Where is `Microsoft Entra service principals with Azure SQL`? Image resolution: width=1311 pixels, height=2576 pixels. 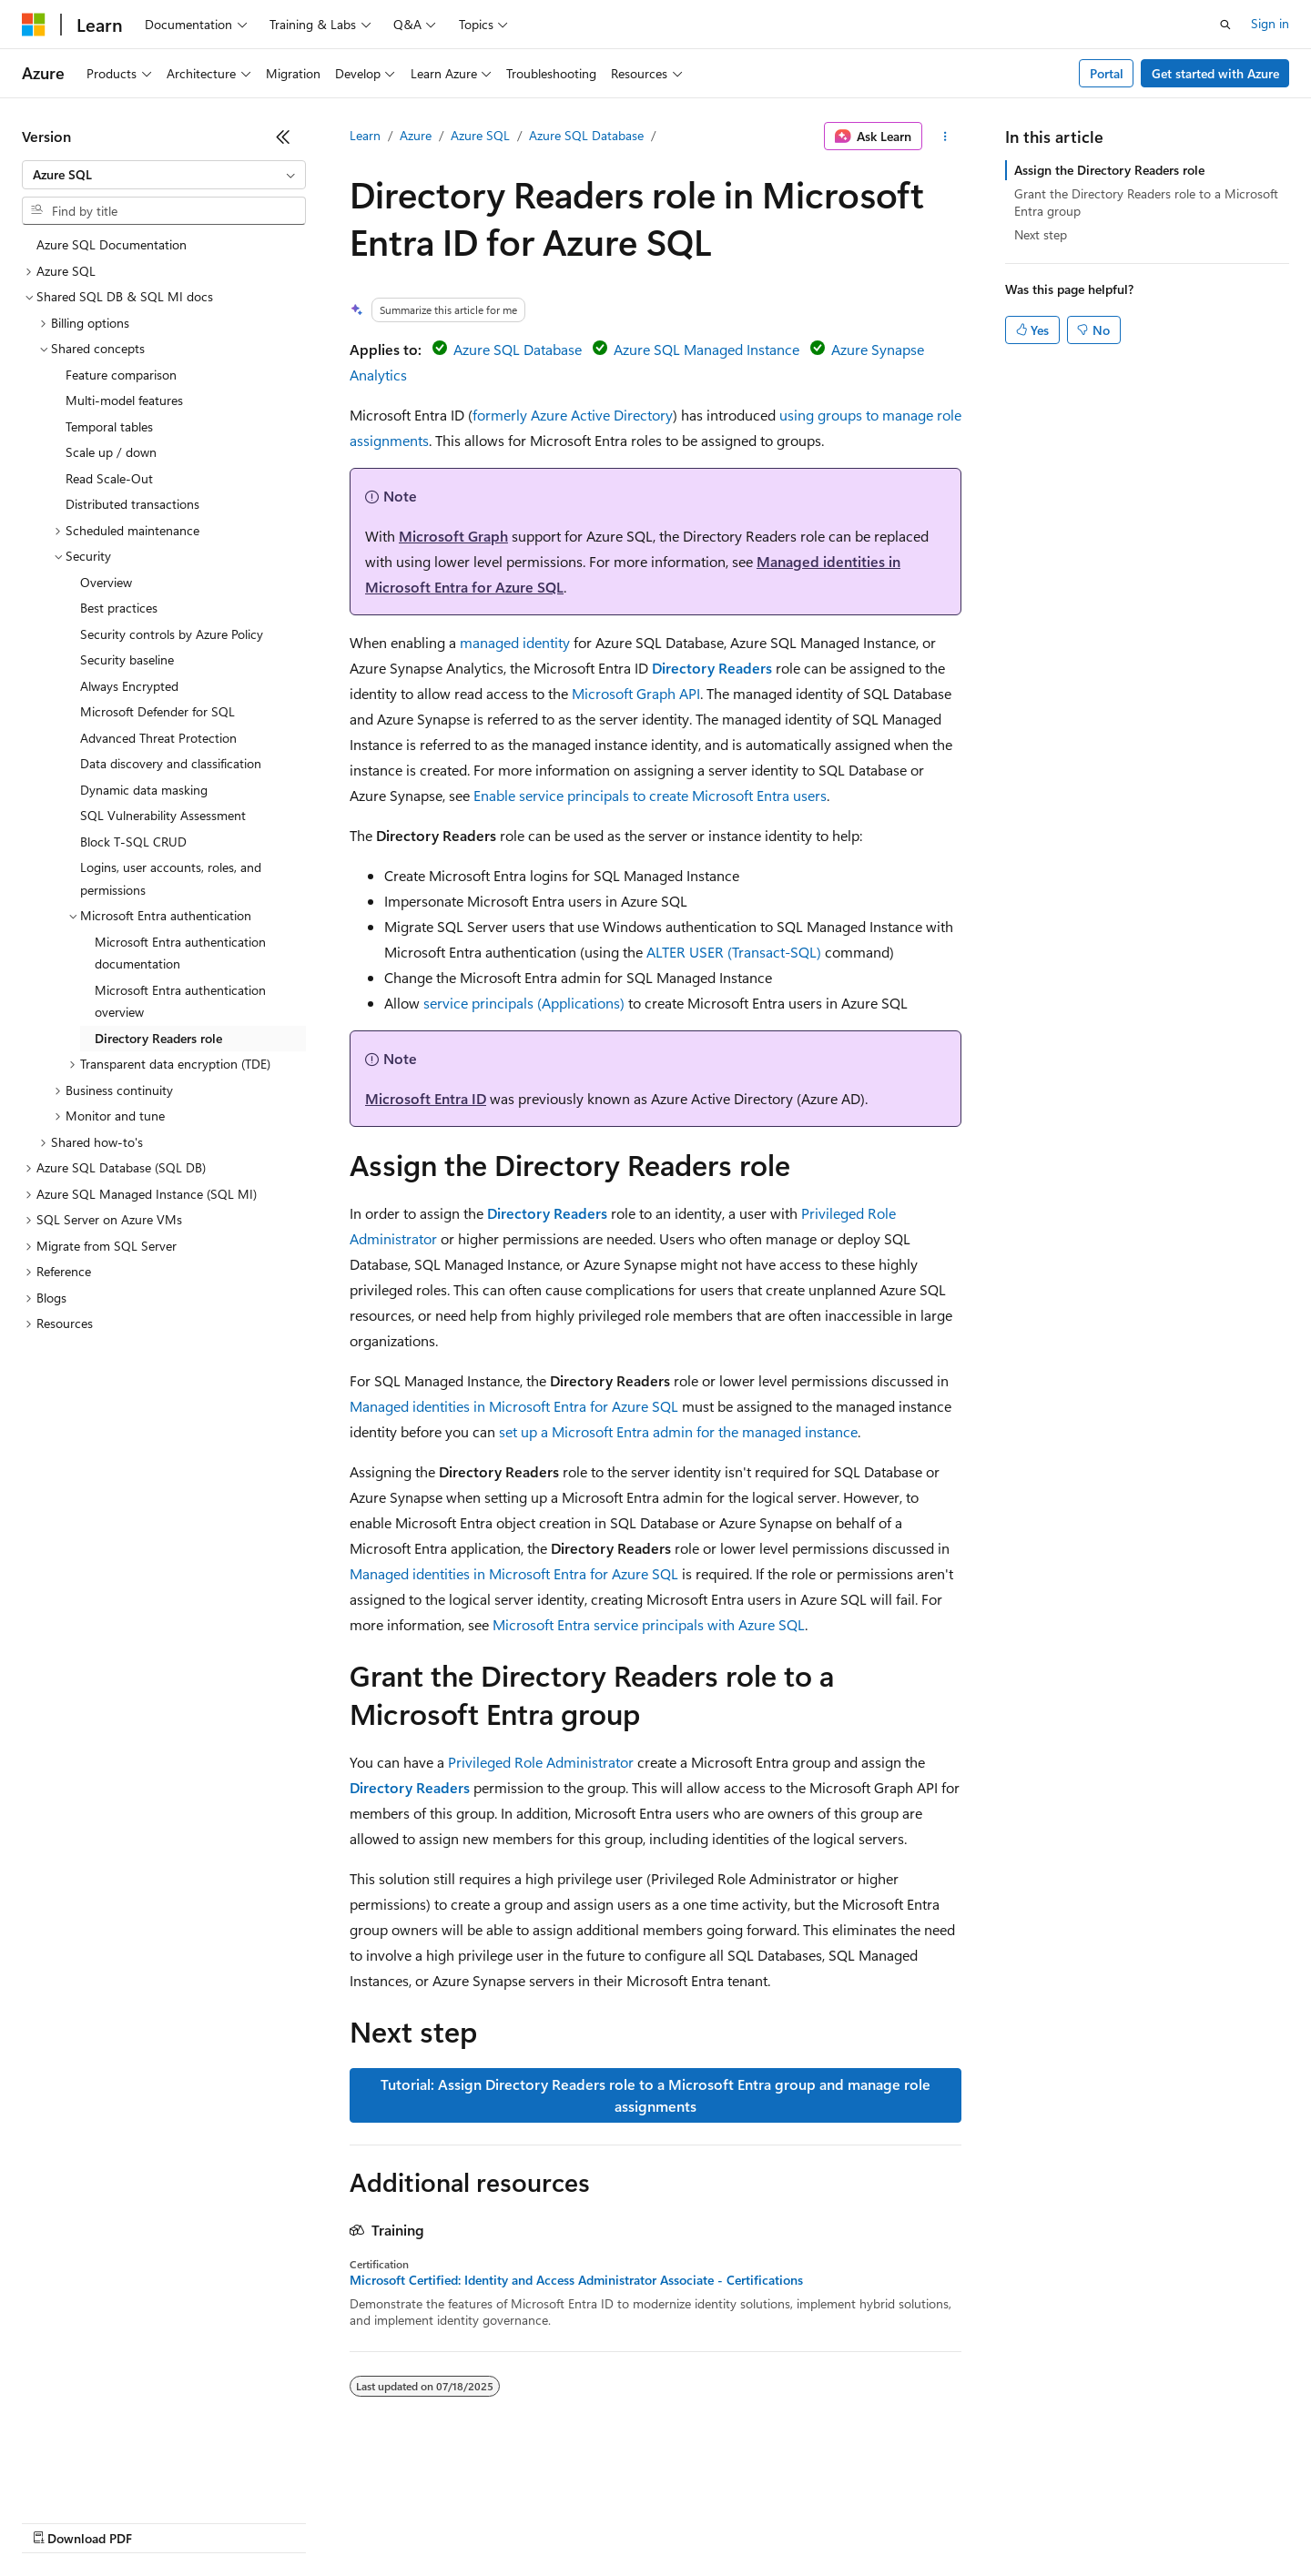
Microsoft Entra service principals with Azure SQL is located at coordinates (649, 1624).